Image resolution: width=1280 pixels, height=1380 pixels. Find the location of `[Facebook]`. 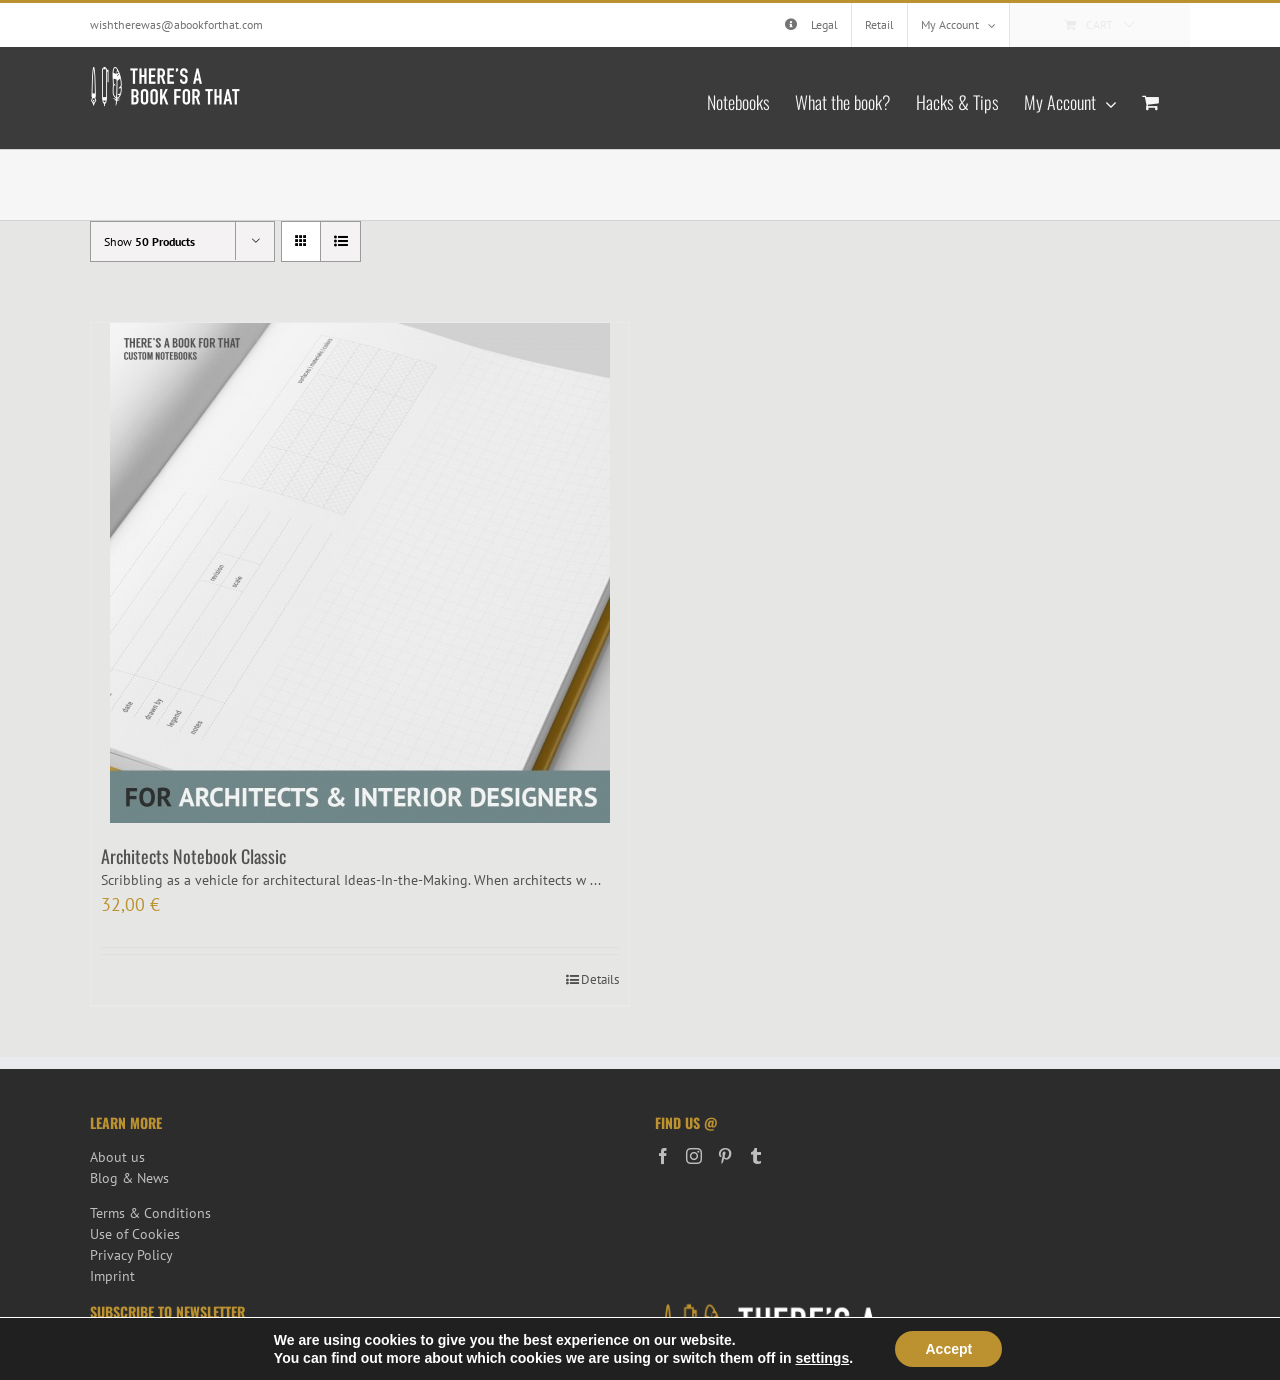

[Facebook] is located at coordinates (663, 1156).